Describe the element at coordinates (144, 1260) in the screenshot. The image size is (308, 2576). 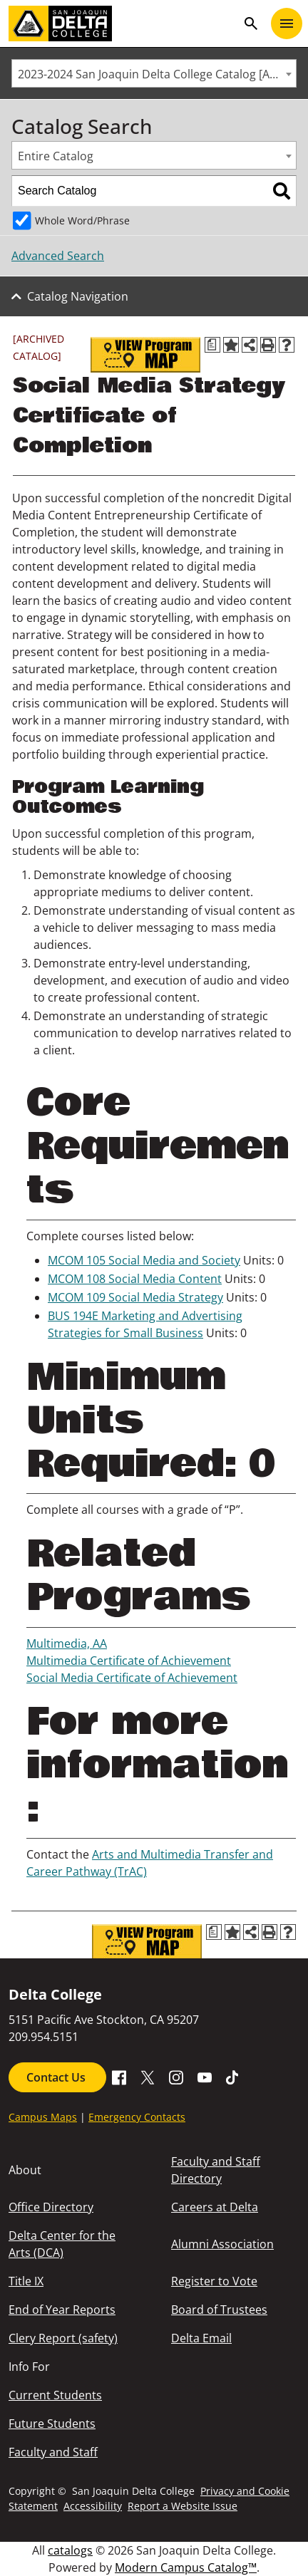
I see `MCOM 105 Social Media and Society` at that location.